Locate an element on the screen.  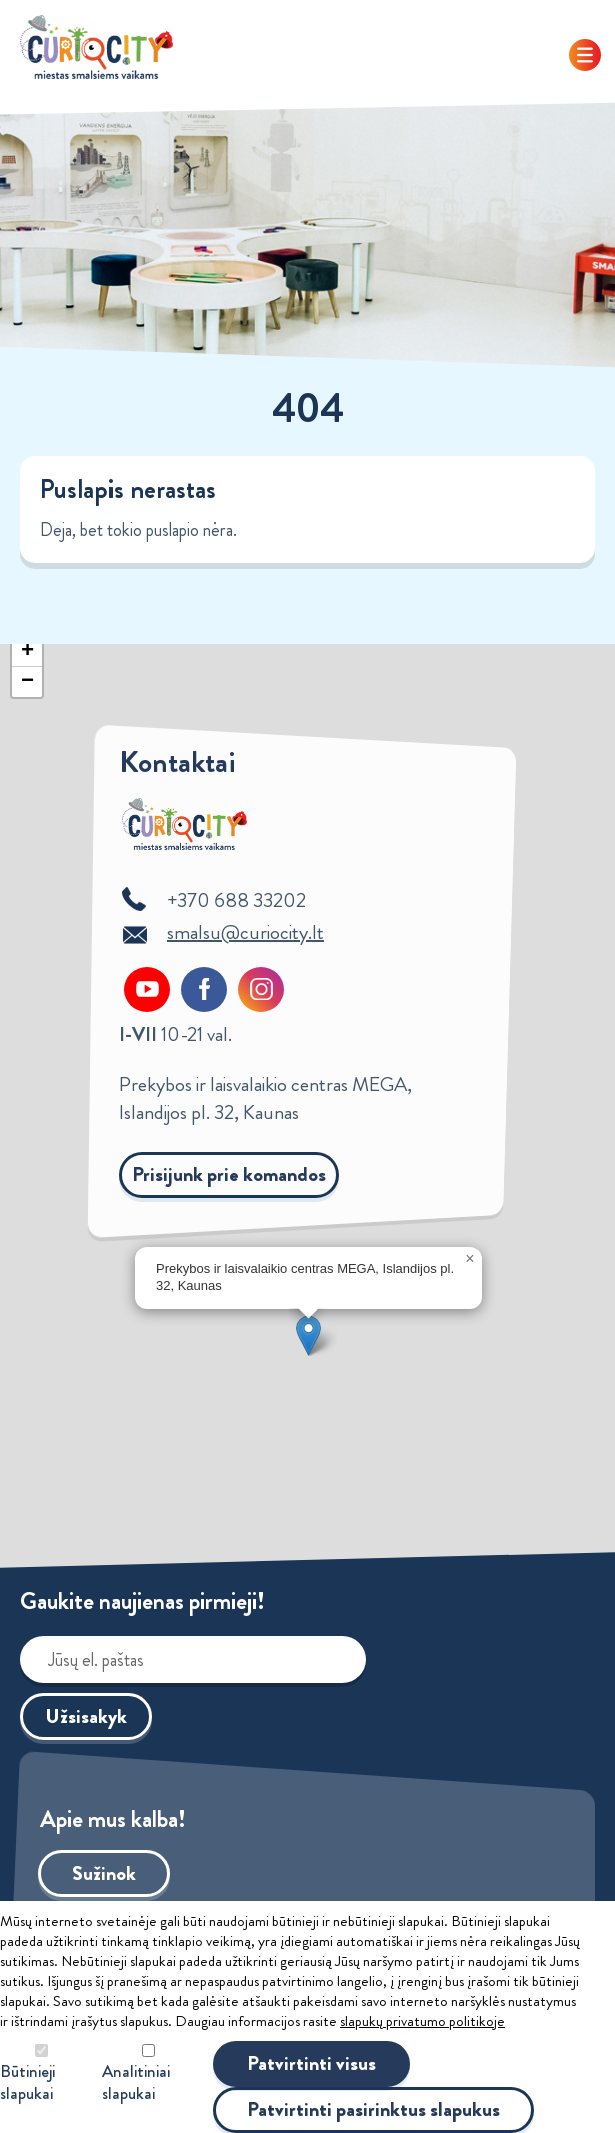
Curiocity is located at coordinates (97, 47).